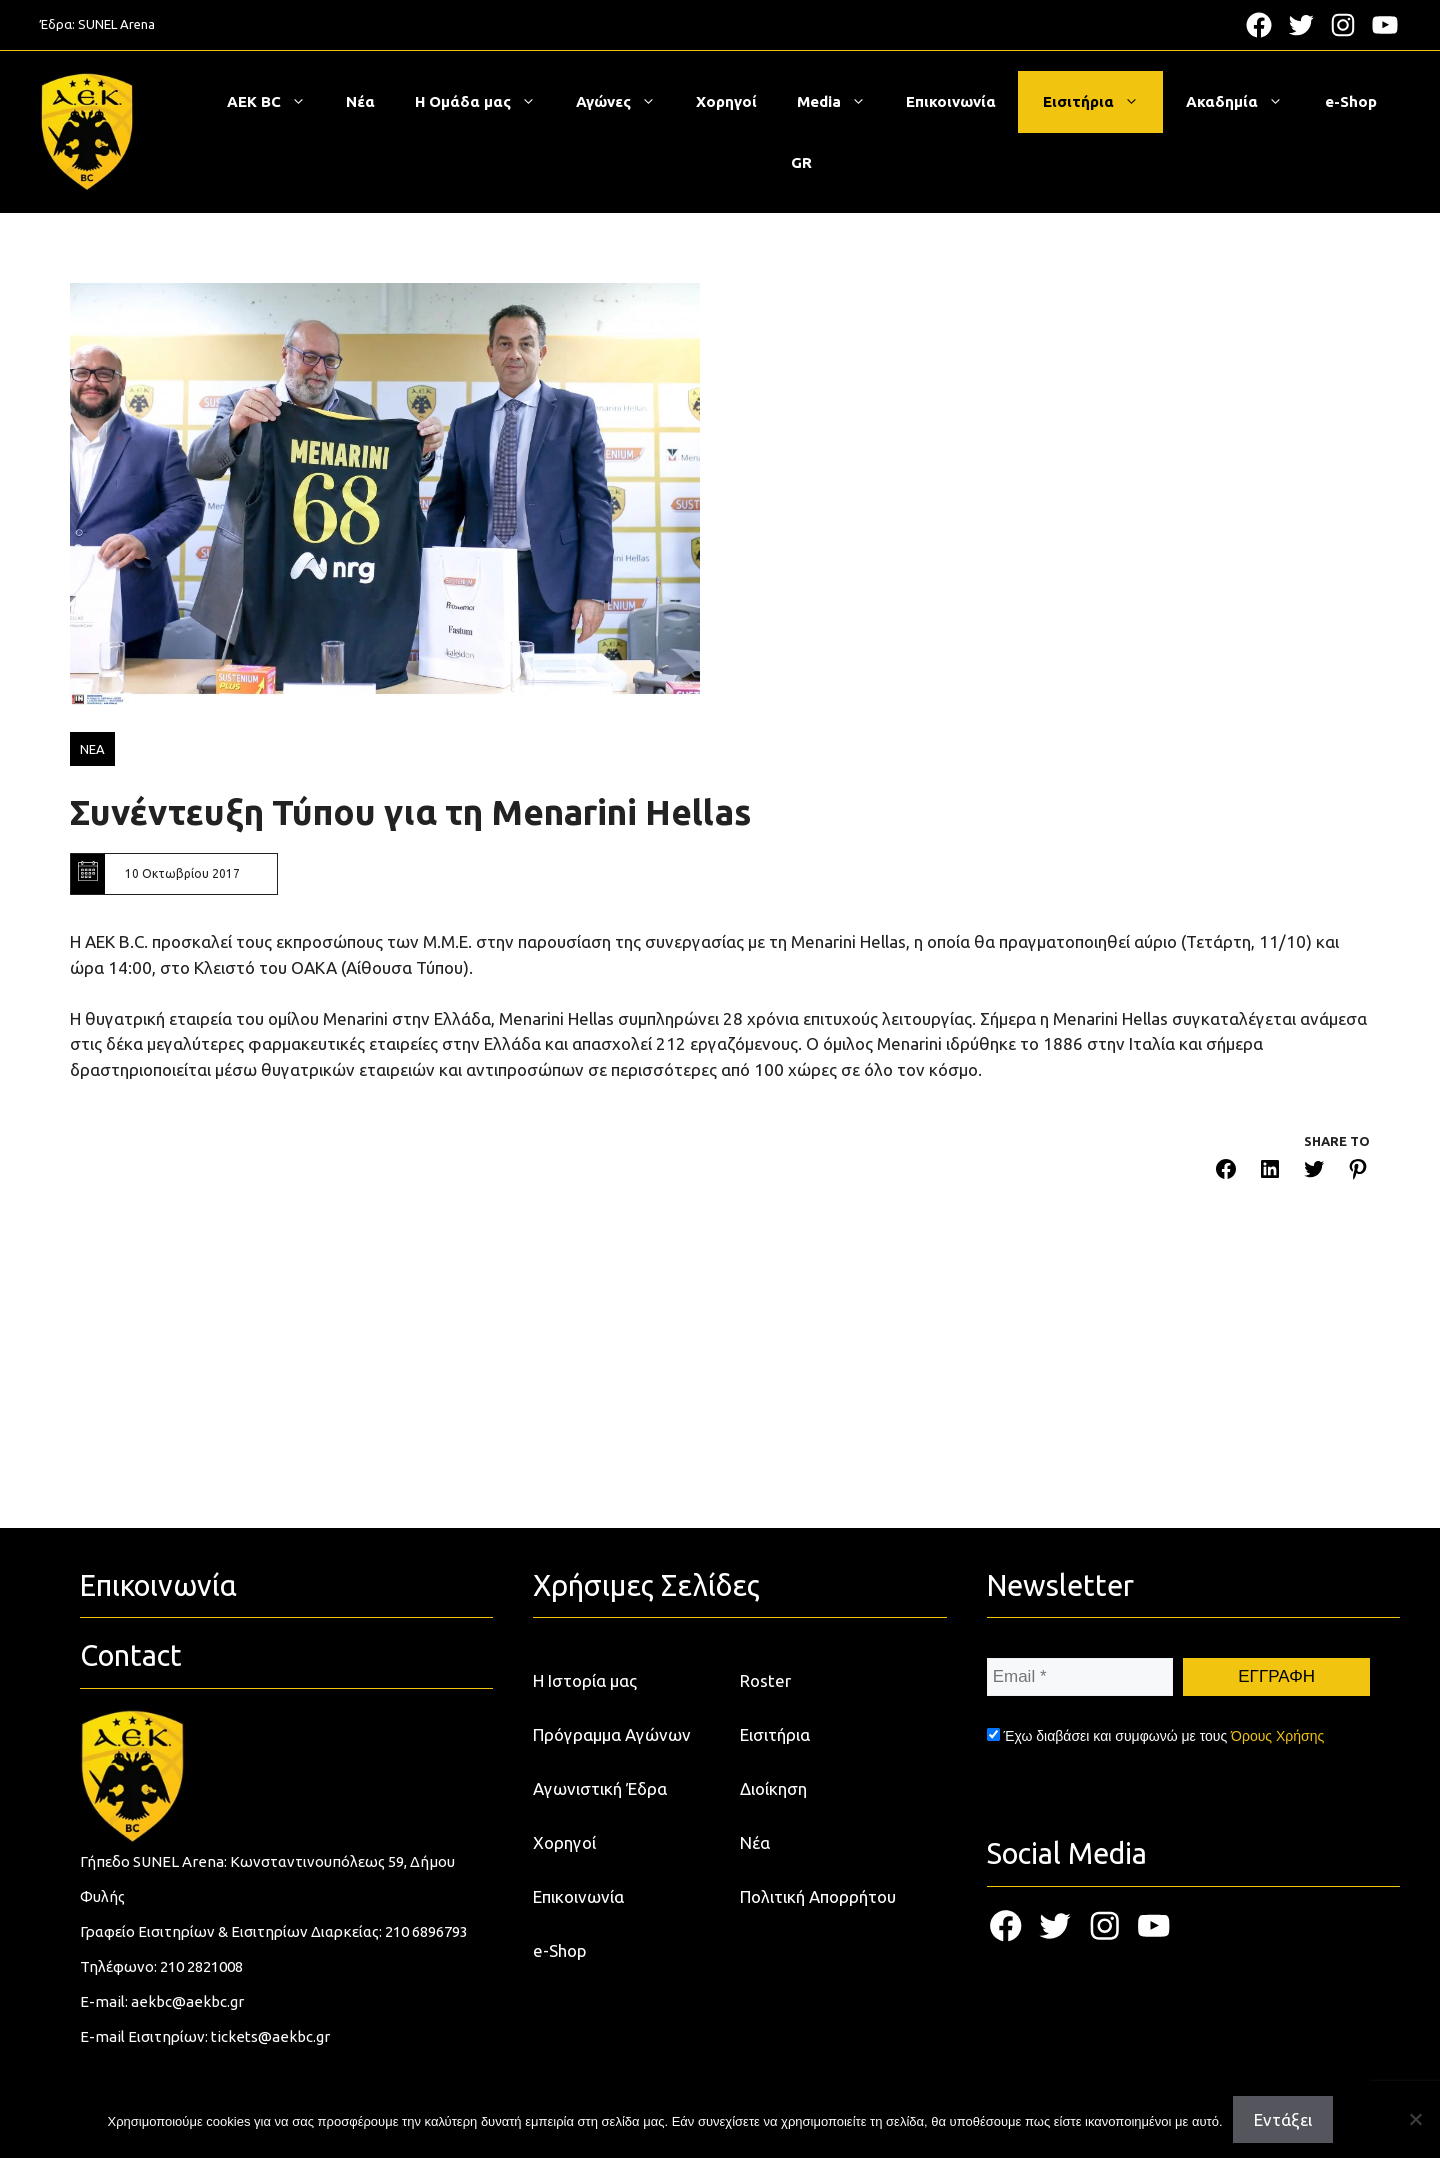  I want to click on SUNEL Arena, so click(116, 24).